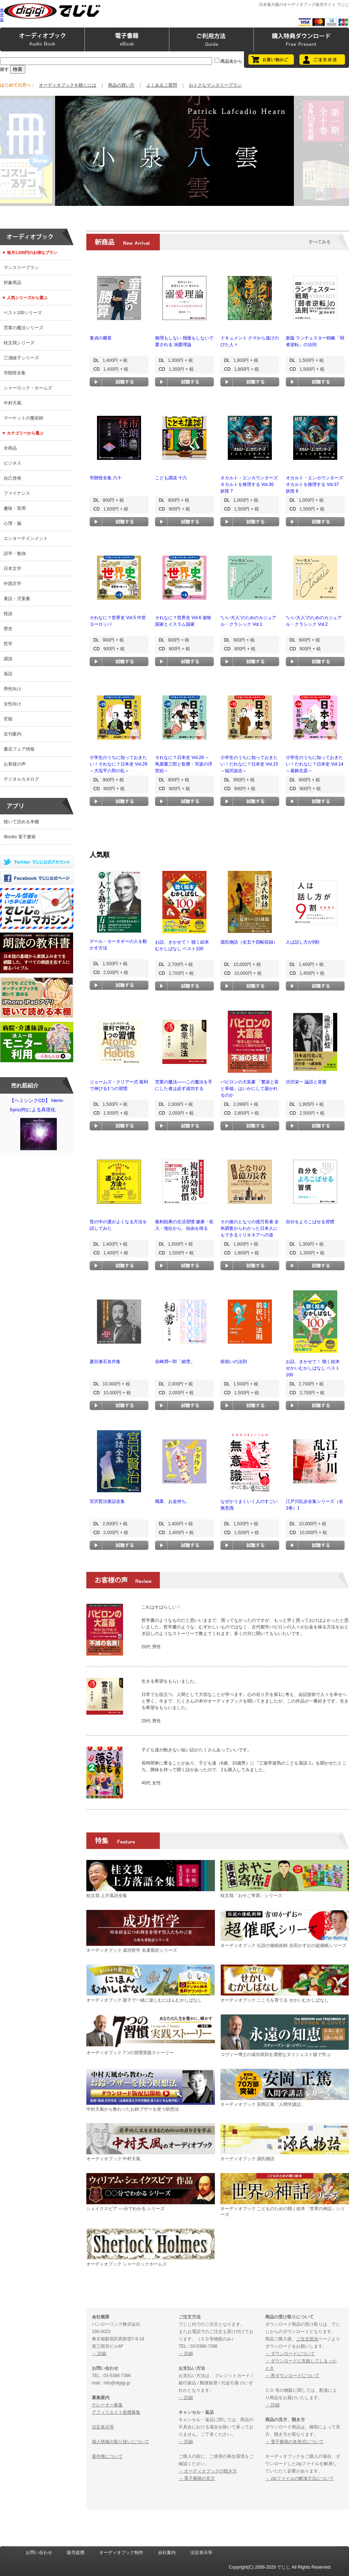  What do you see at coordinates (299, 2478) in the screenshot?
I see `→ zipファイルの解凍方法について` at bounding box center [299, 2478].